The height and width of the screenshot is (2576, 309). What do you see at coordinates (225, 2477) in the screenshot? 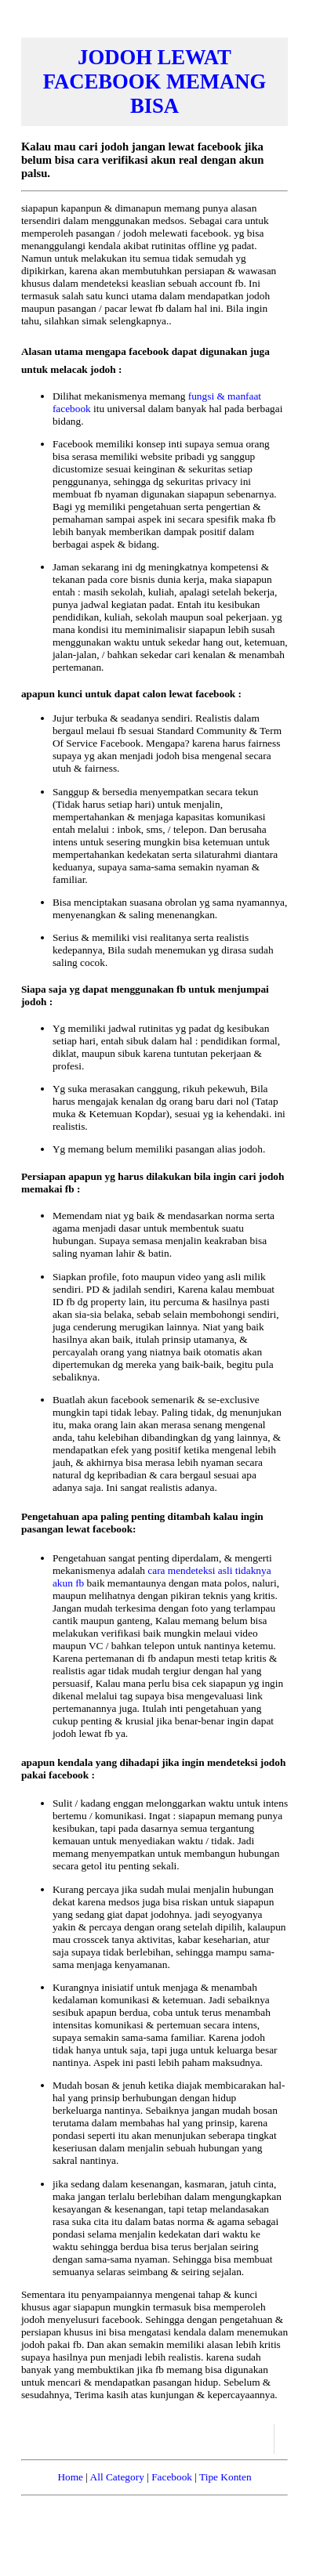
I see `Tipe Konten` at bounding box center [225, 2477].